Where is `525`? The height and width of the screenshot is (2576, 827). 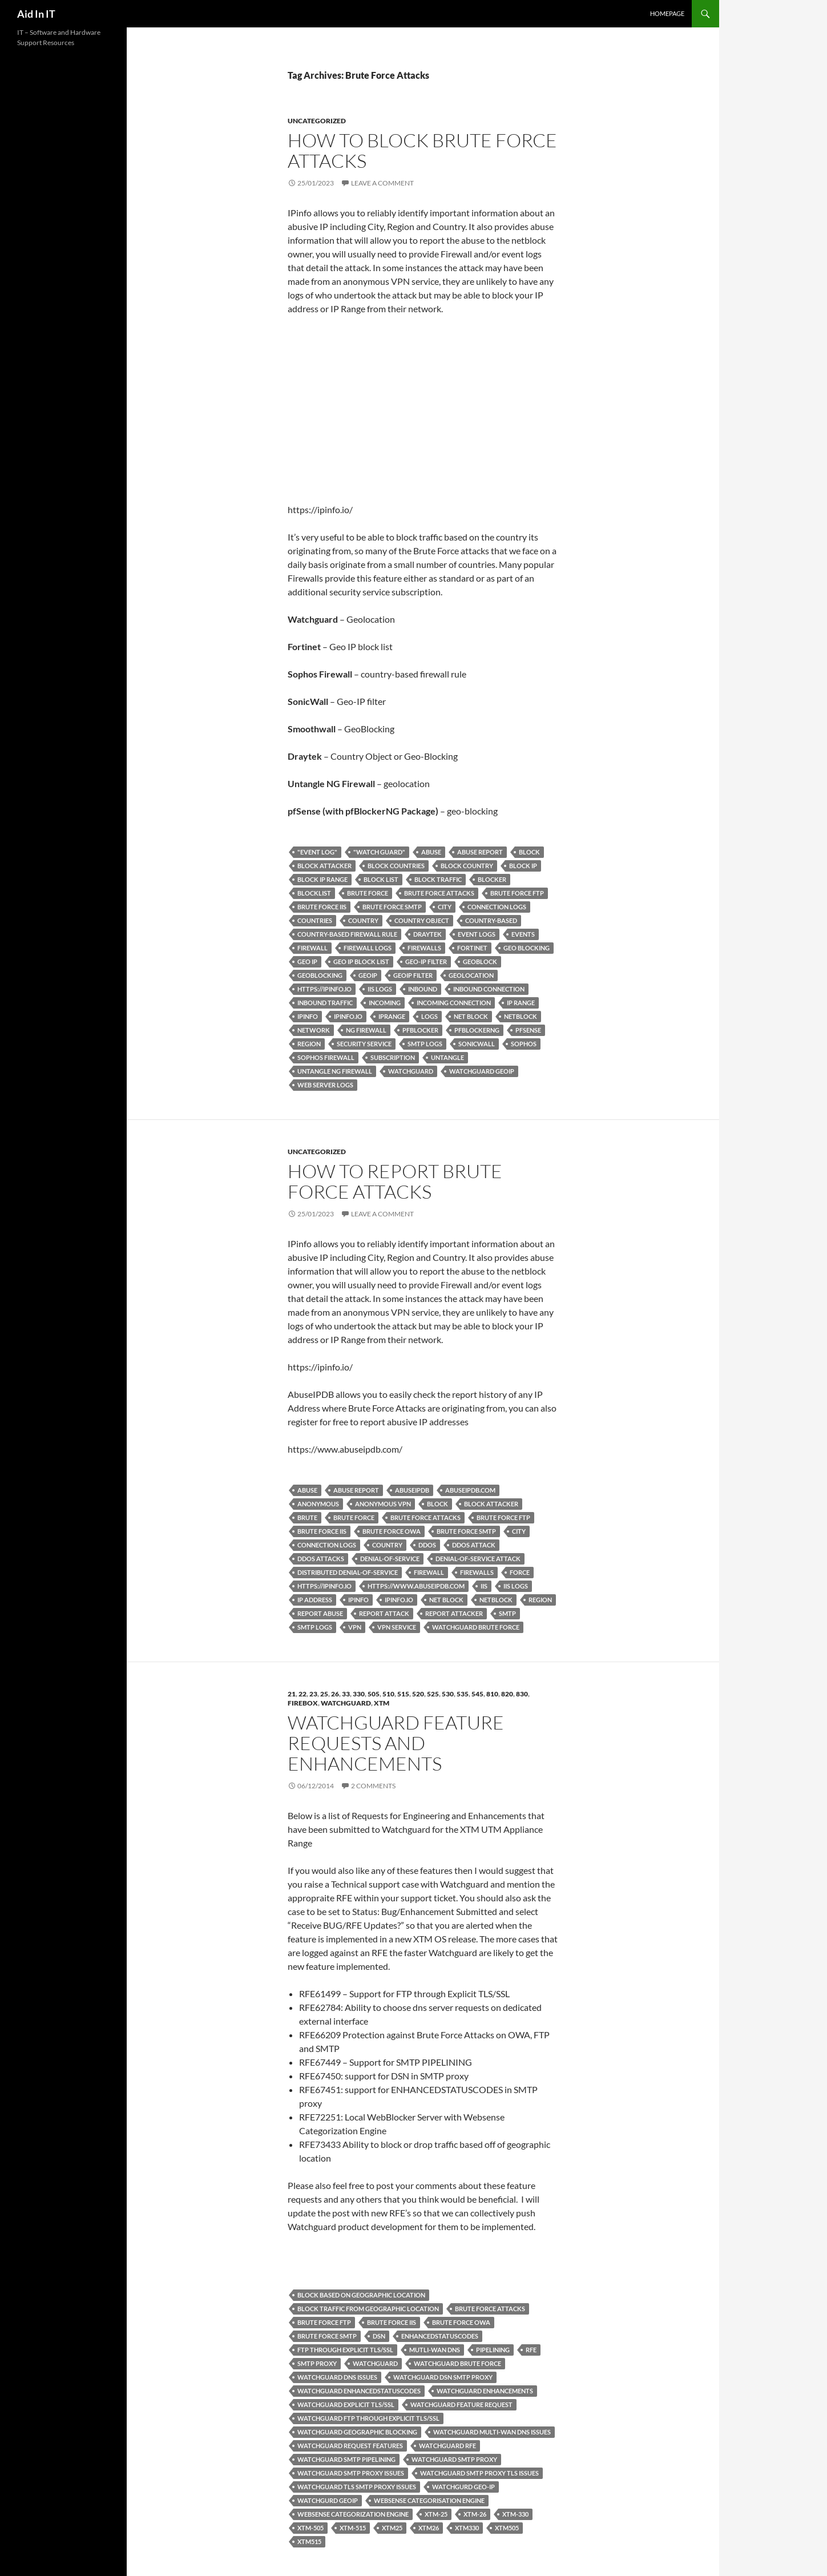
525 is located at coordinates (433, 1694).